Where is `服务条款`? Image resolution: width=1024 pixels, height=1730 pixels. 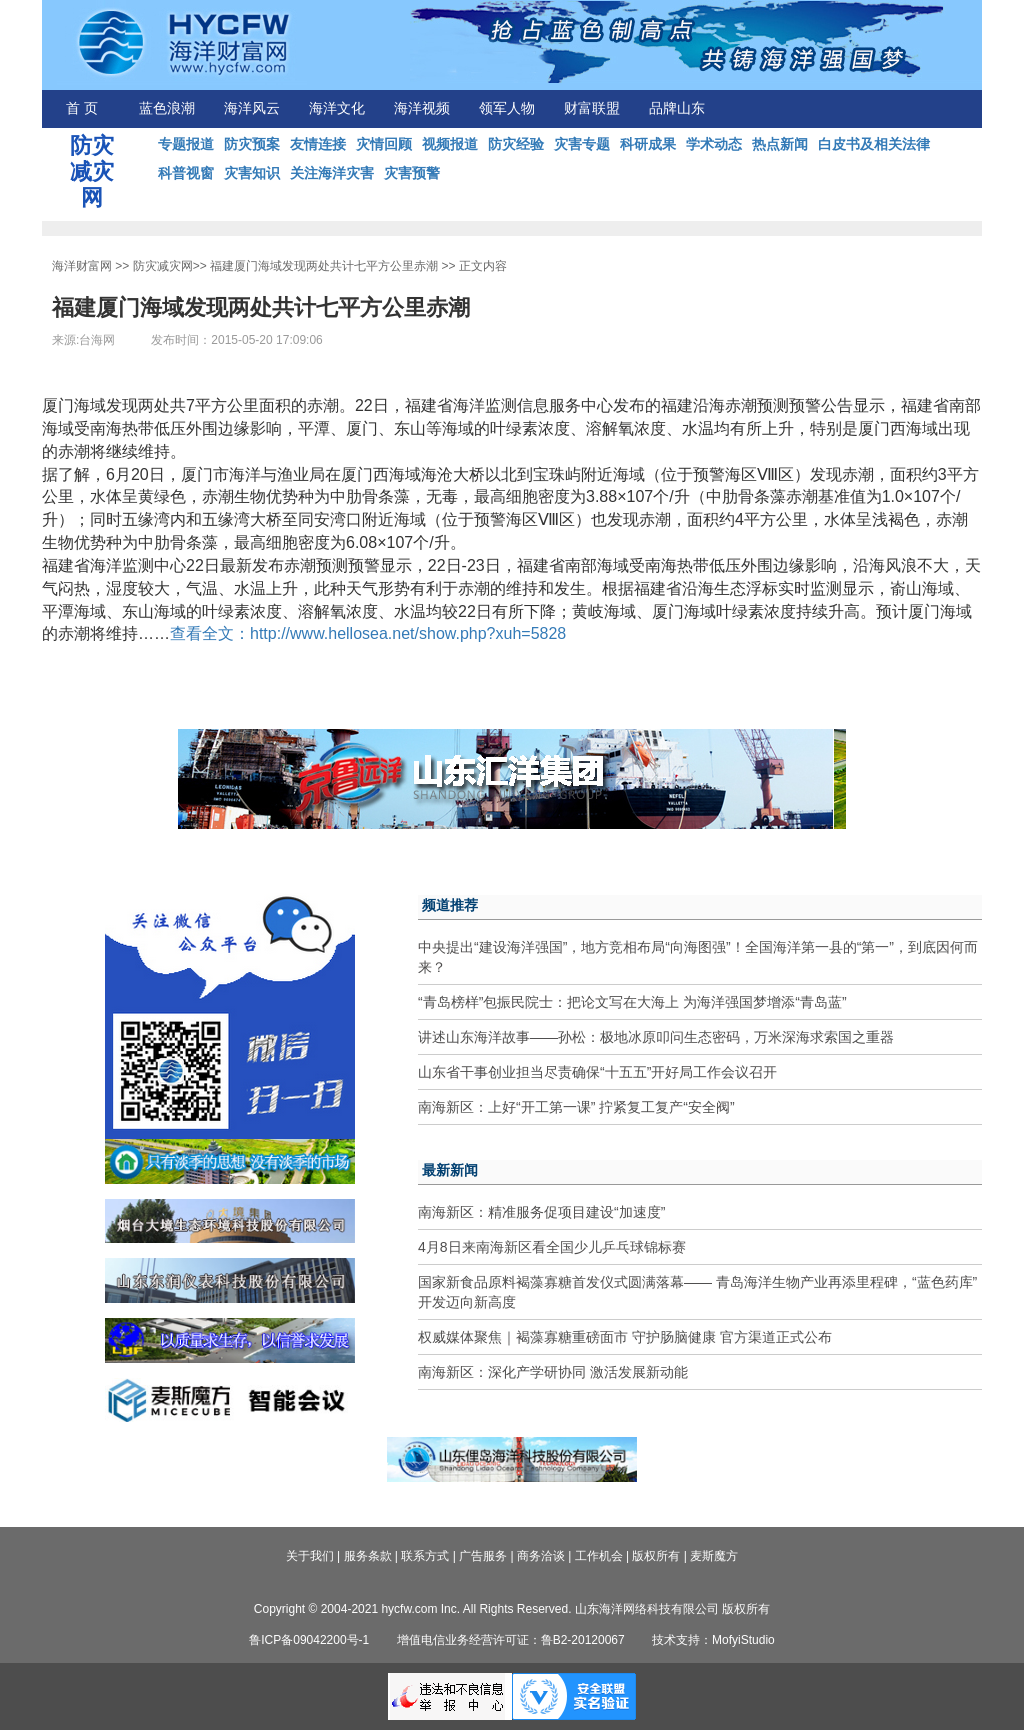 服务条款 is located at coordinates (368, 1556).